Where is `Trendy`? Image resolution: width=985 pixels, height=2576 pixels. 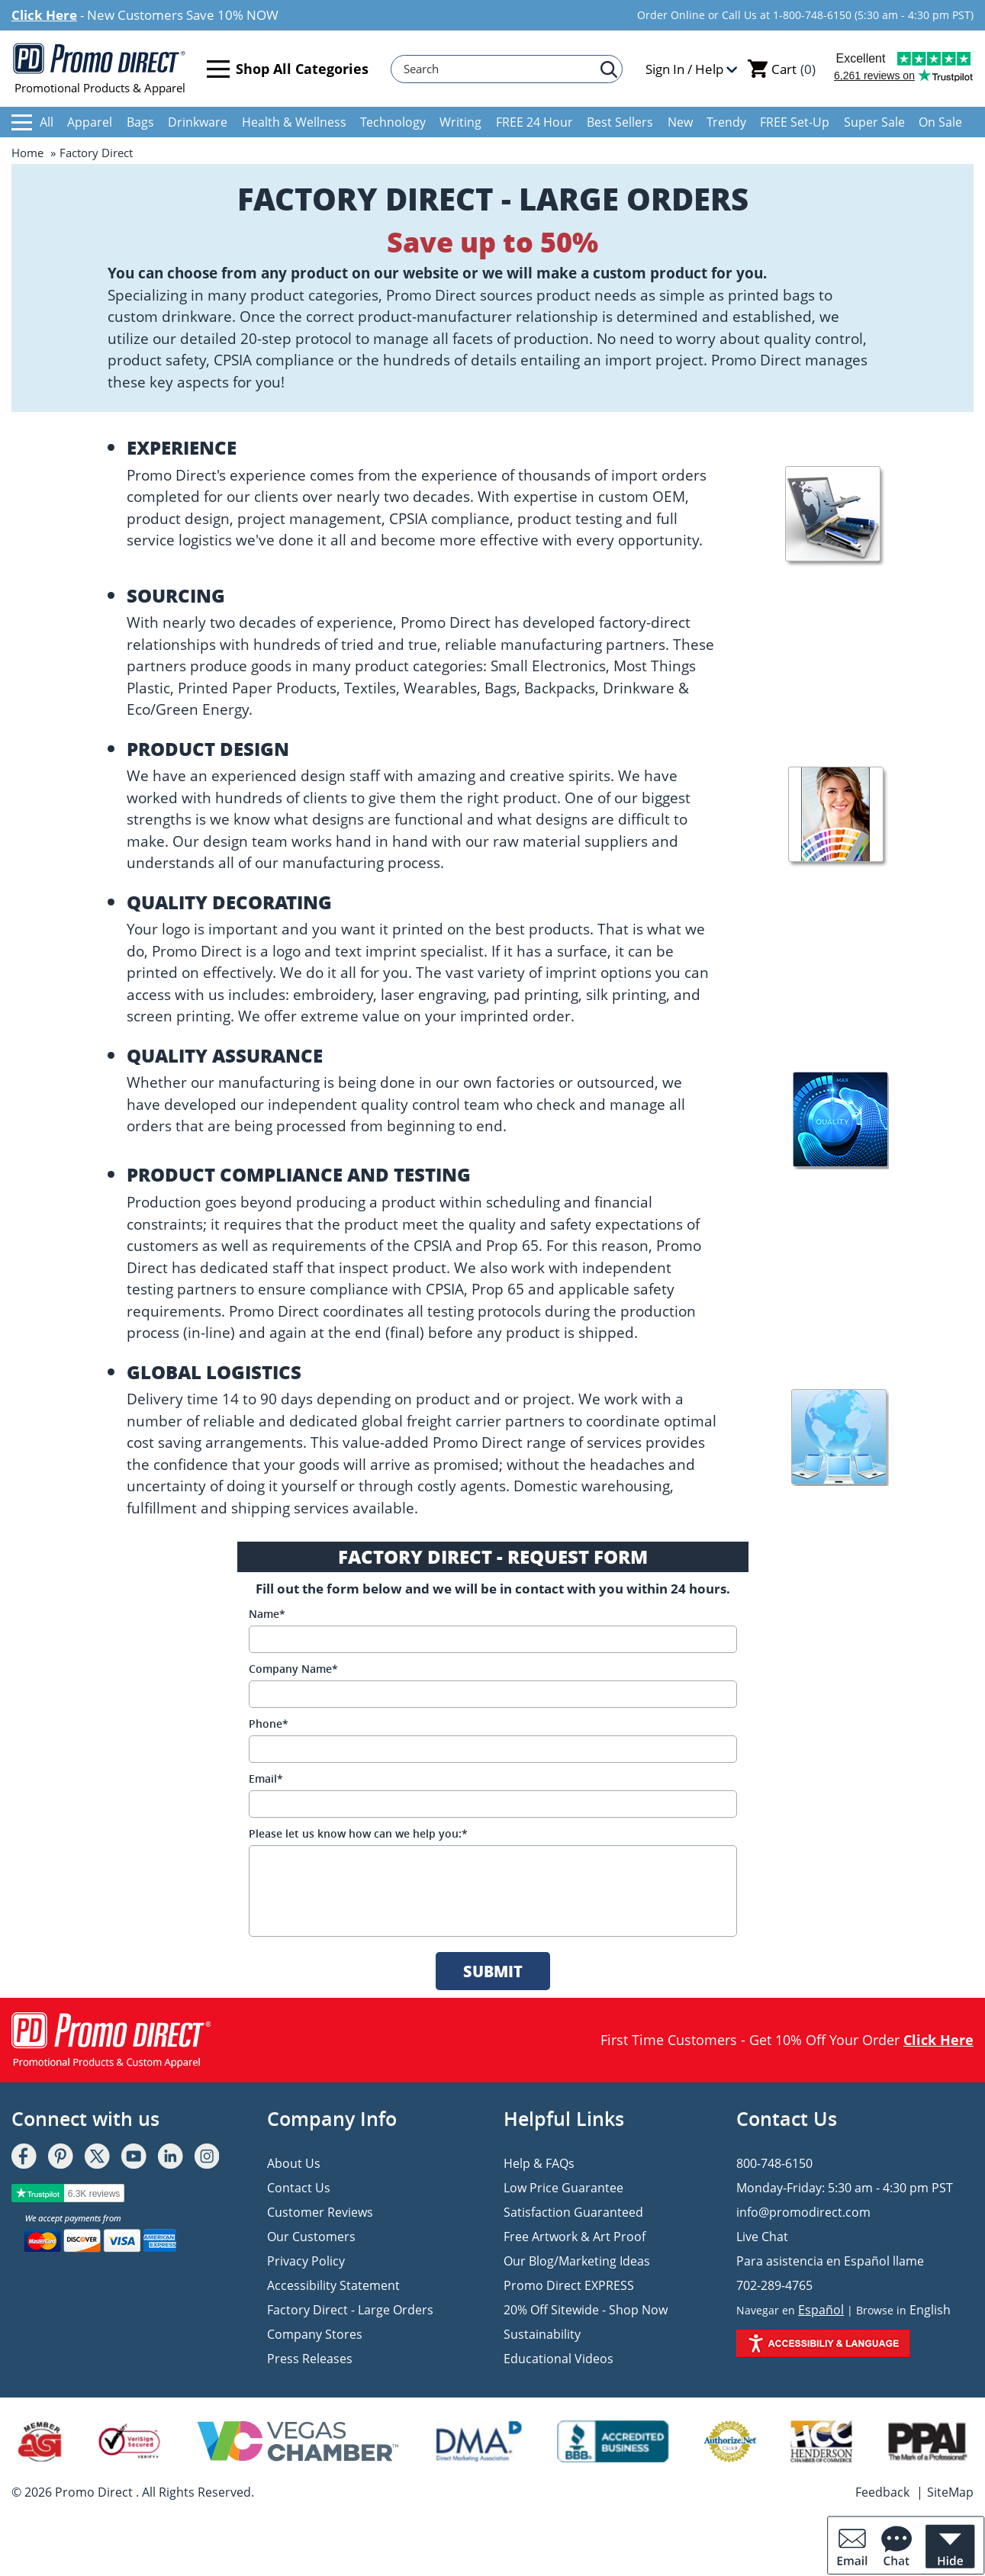 Trendy is located at coordinates (726, 122).